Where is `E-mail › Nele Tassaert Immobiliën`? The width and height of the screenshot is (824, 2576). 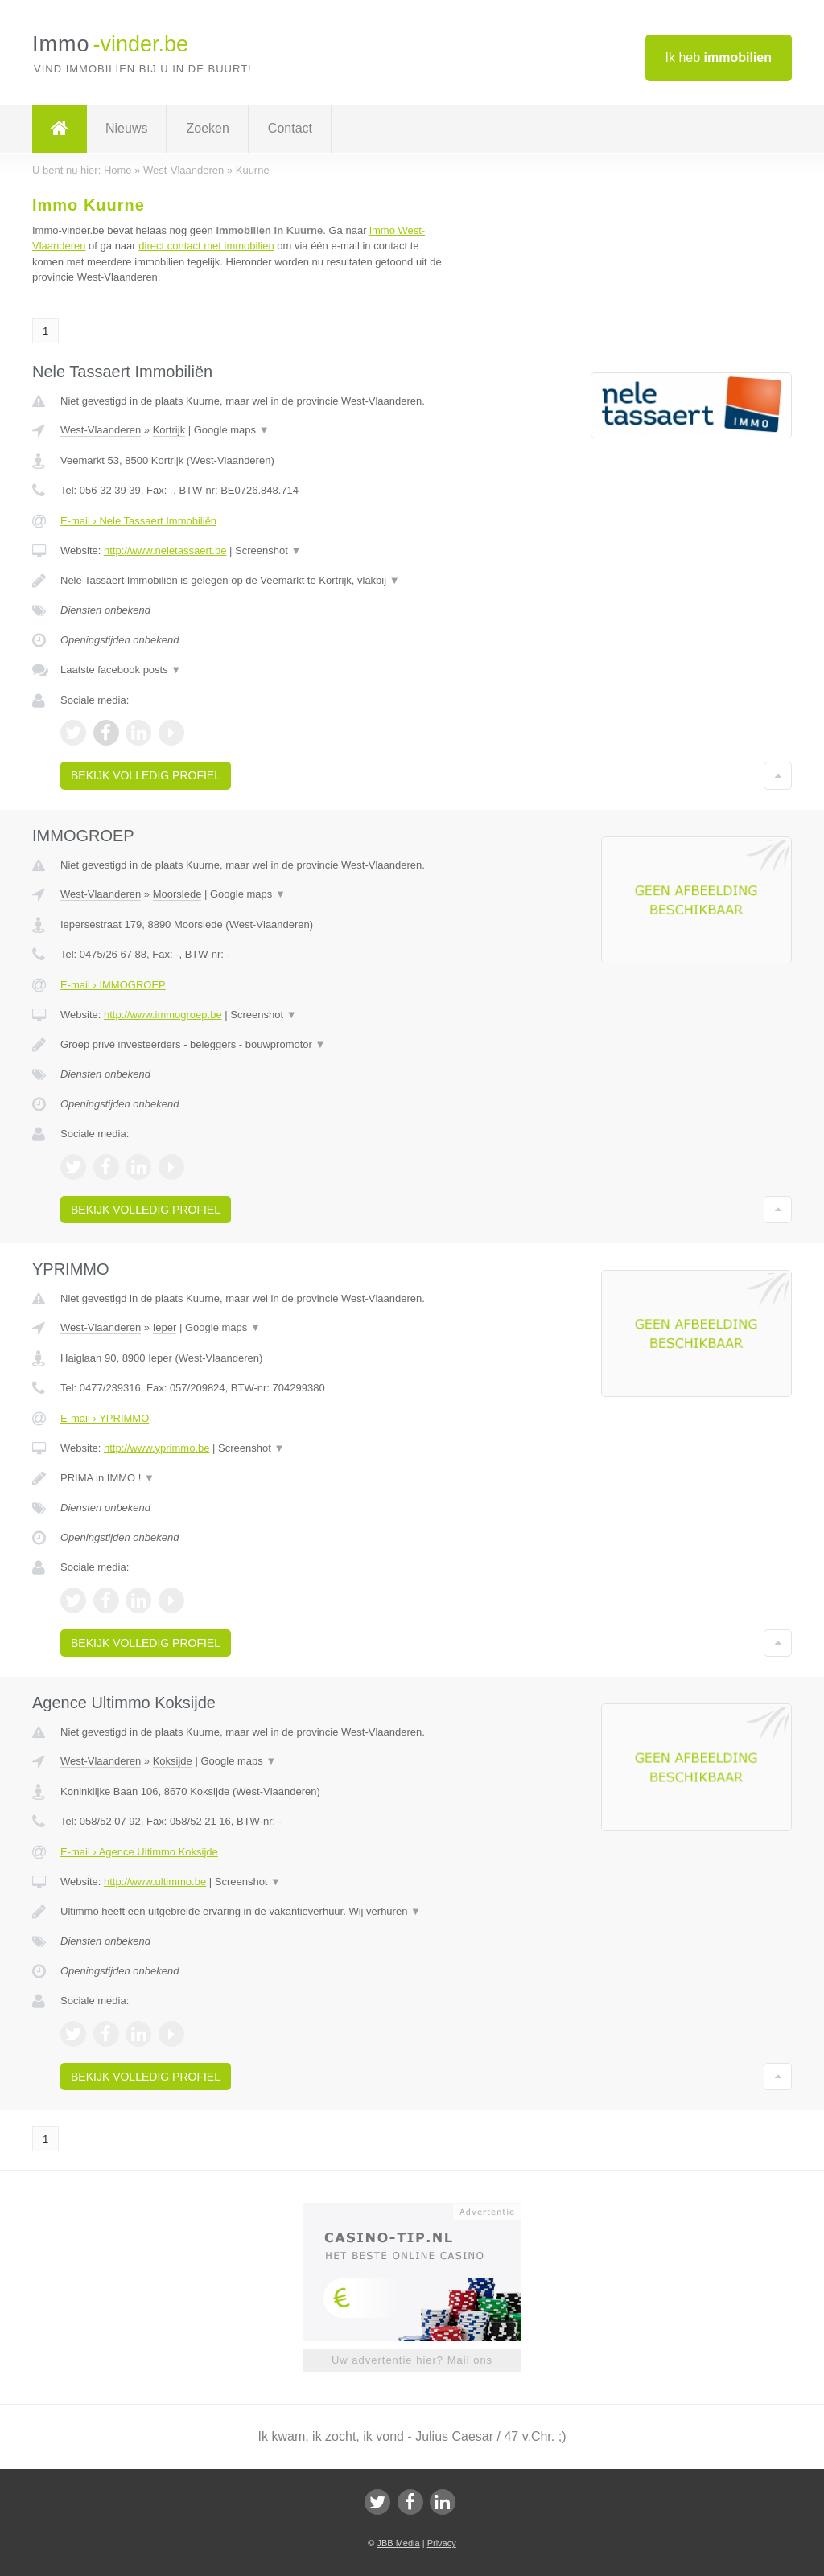 E-mail › Nele Tassaert Immobiliën is located at coordinates (138, 521).